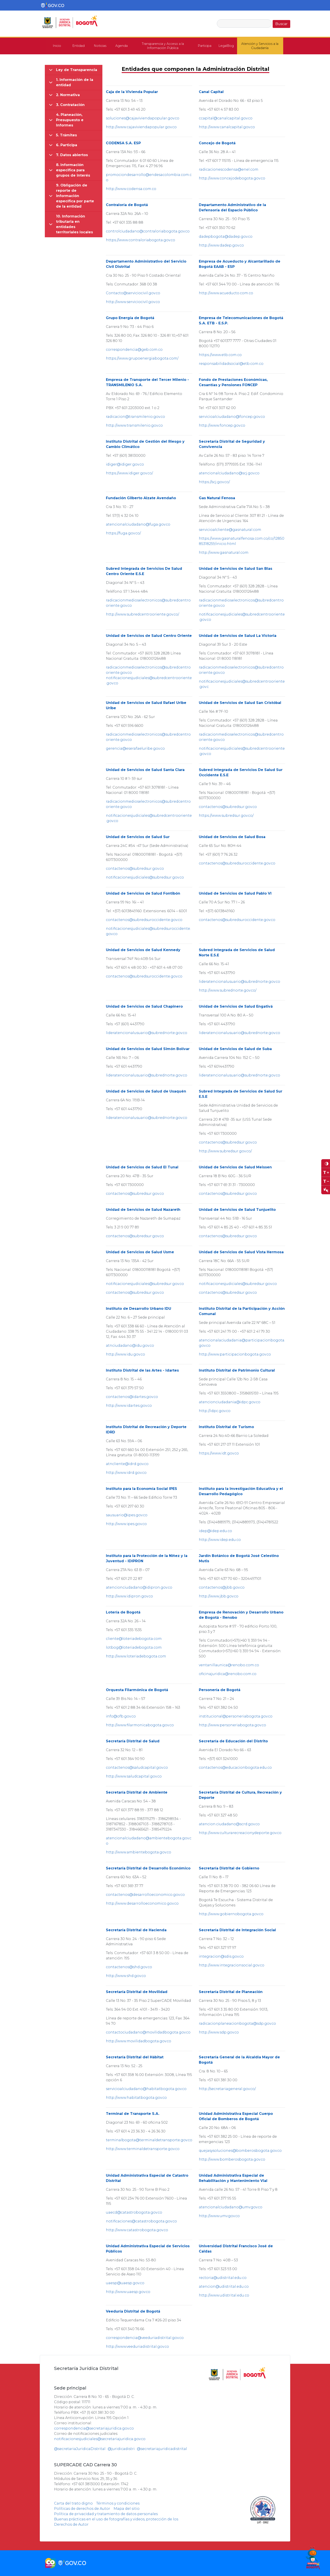 The height and width of the screenshot is (2576, 330). I want to click on contactenos@jbb.gov.co, so click(222, 1587).